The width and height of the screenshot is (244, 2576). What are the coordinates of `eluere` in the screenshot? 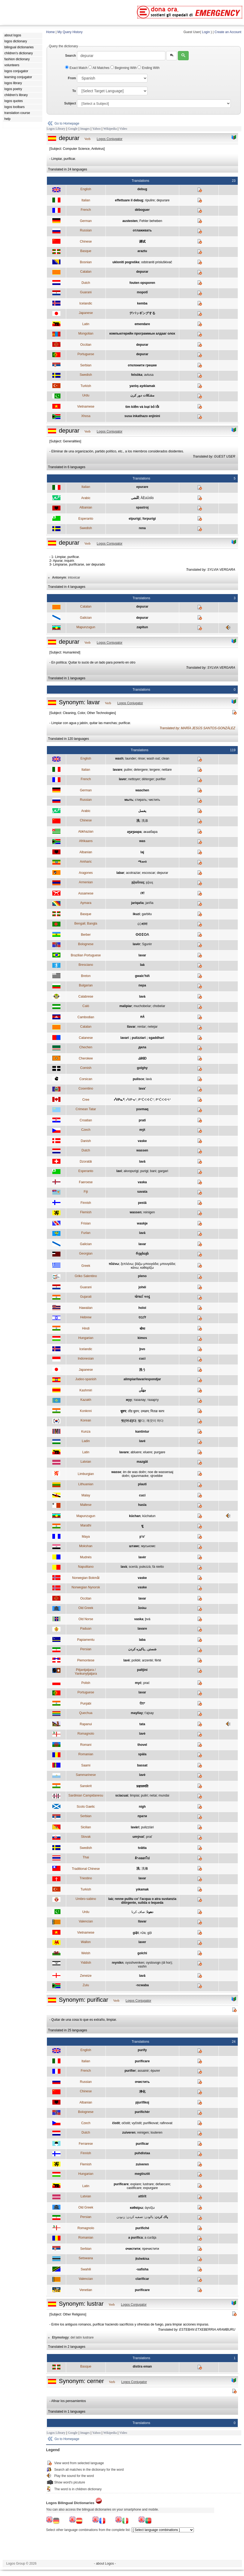 It's located at (147, 1452).